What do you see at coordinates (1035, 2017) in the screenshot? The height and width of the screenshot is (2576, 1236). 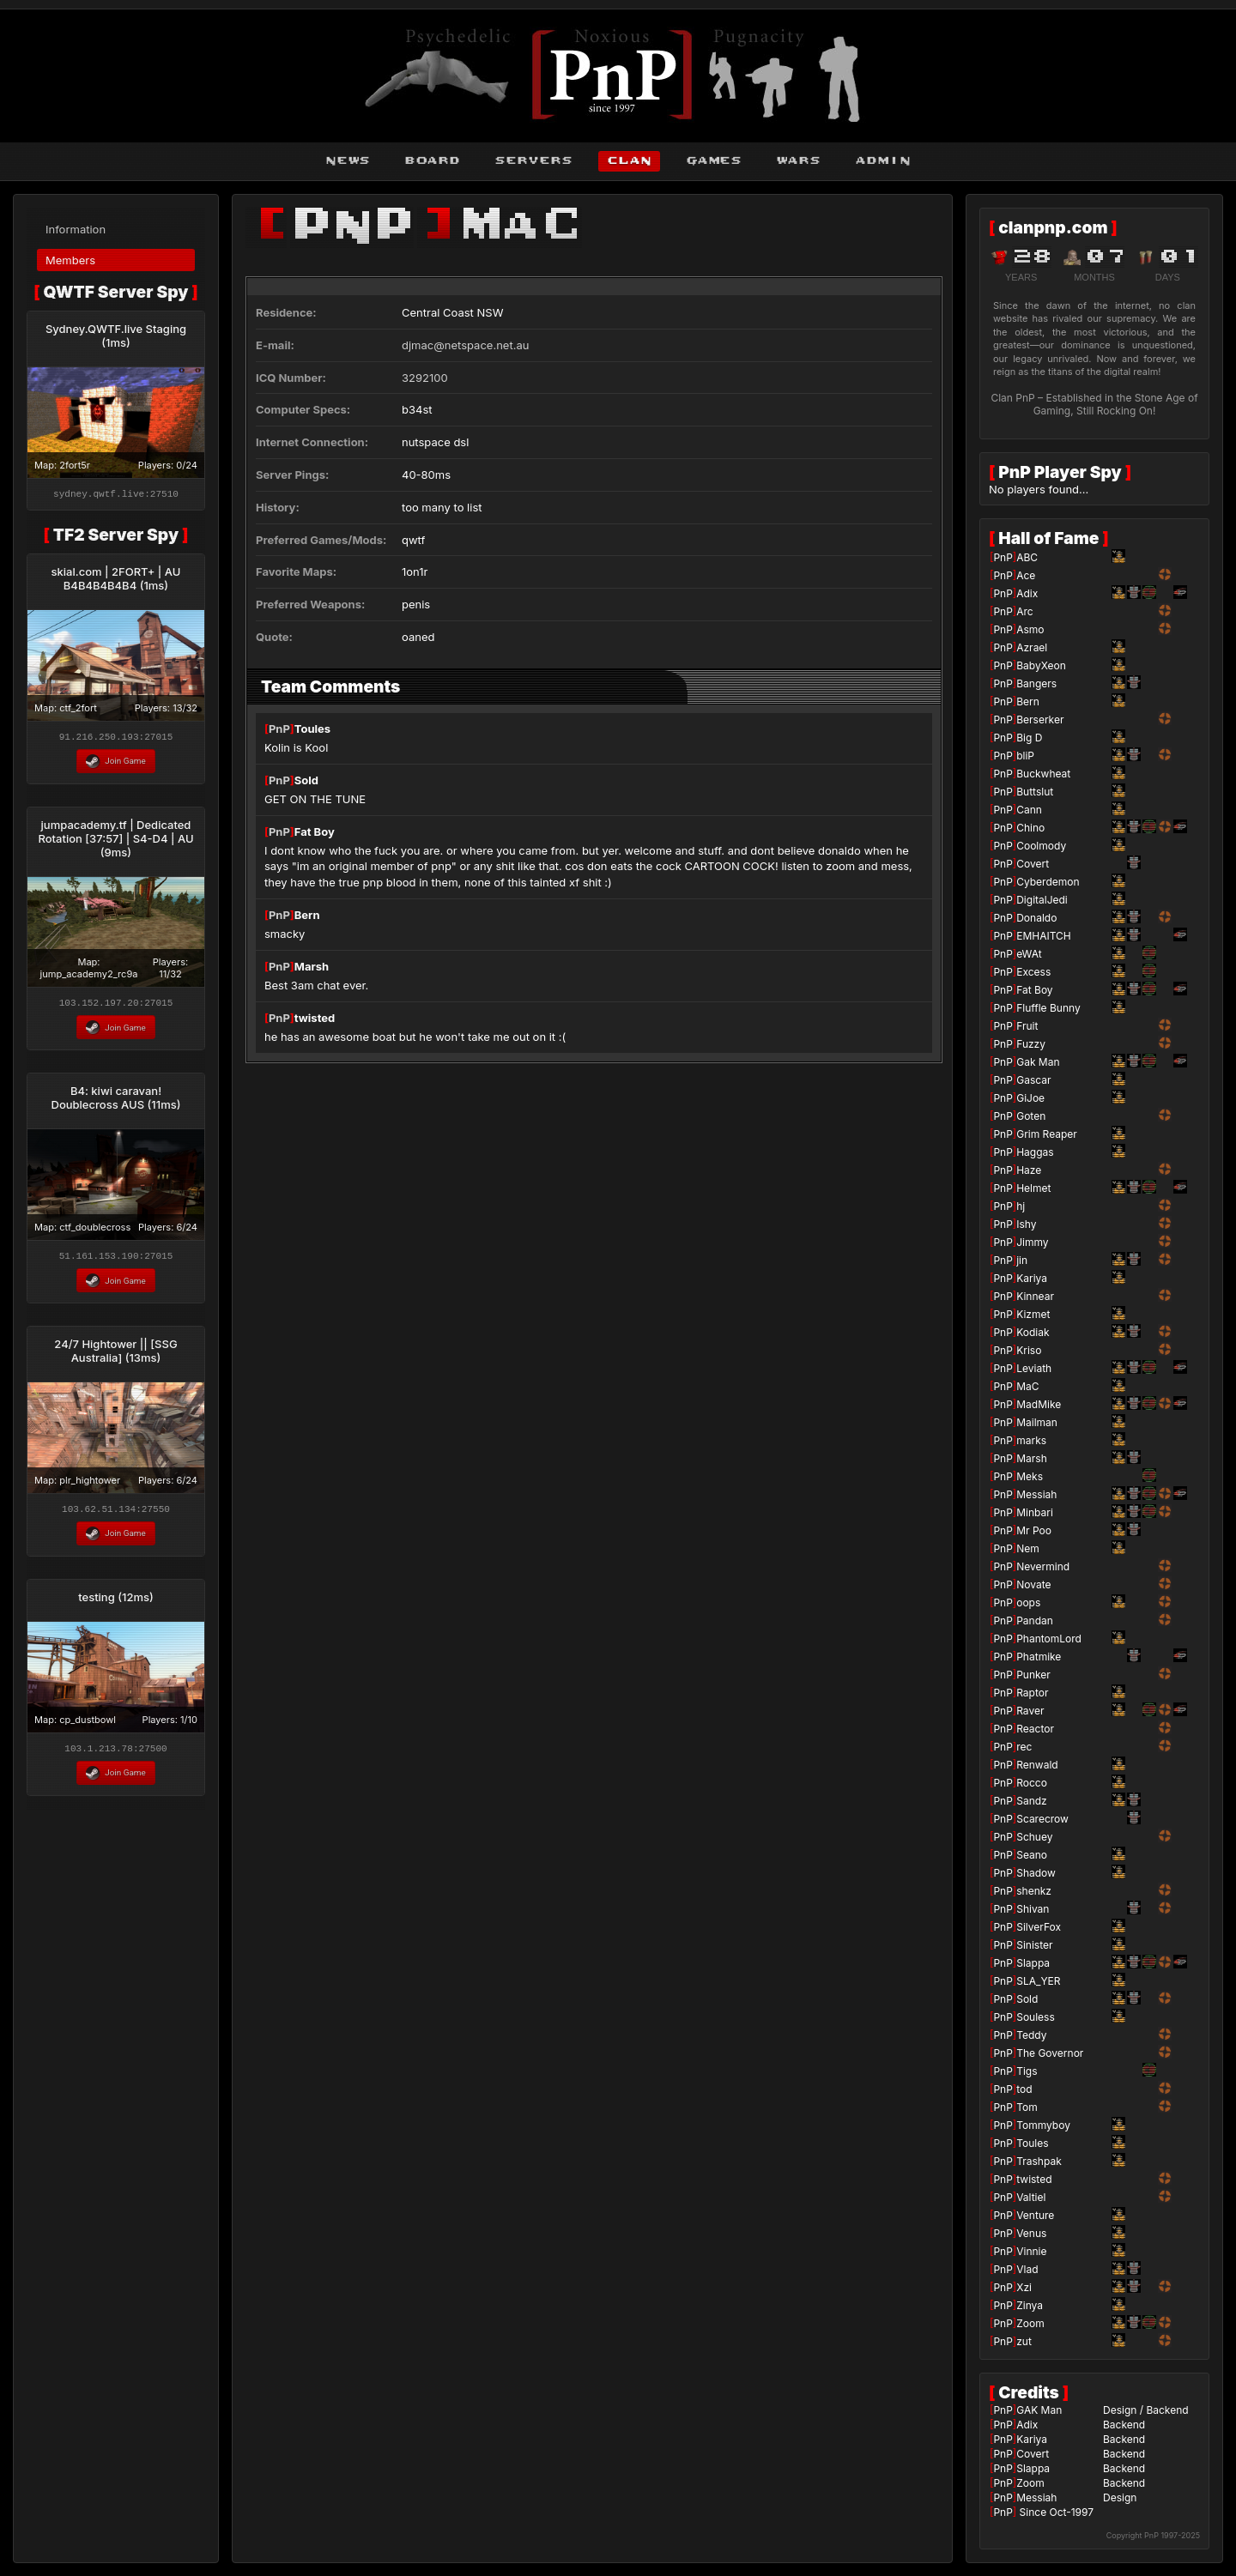 I see `Souless` at bounding box center [1035, 2017].